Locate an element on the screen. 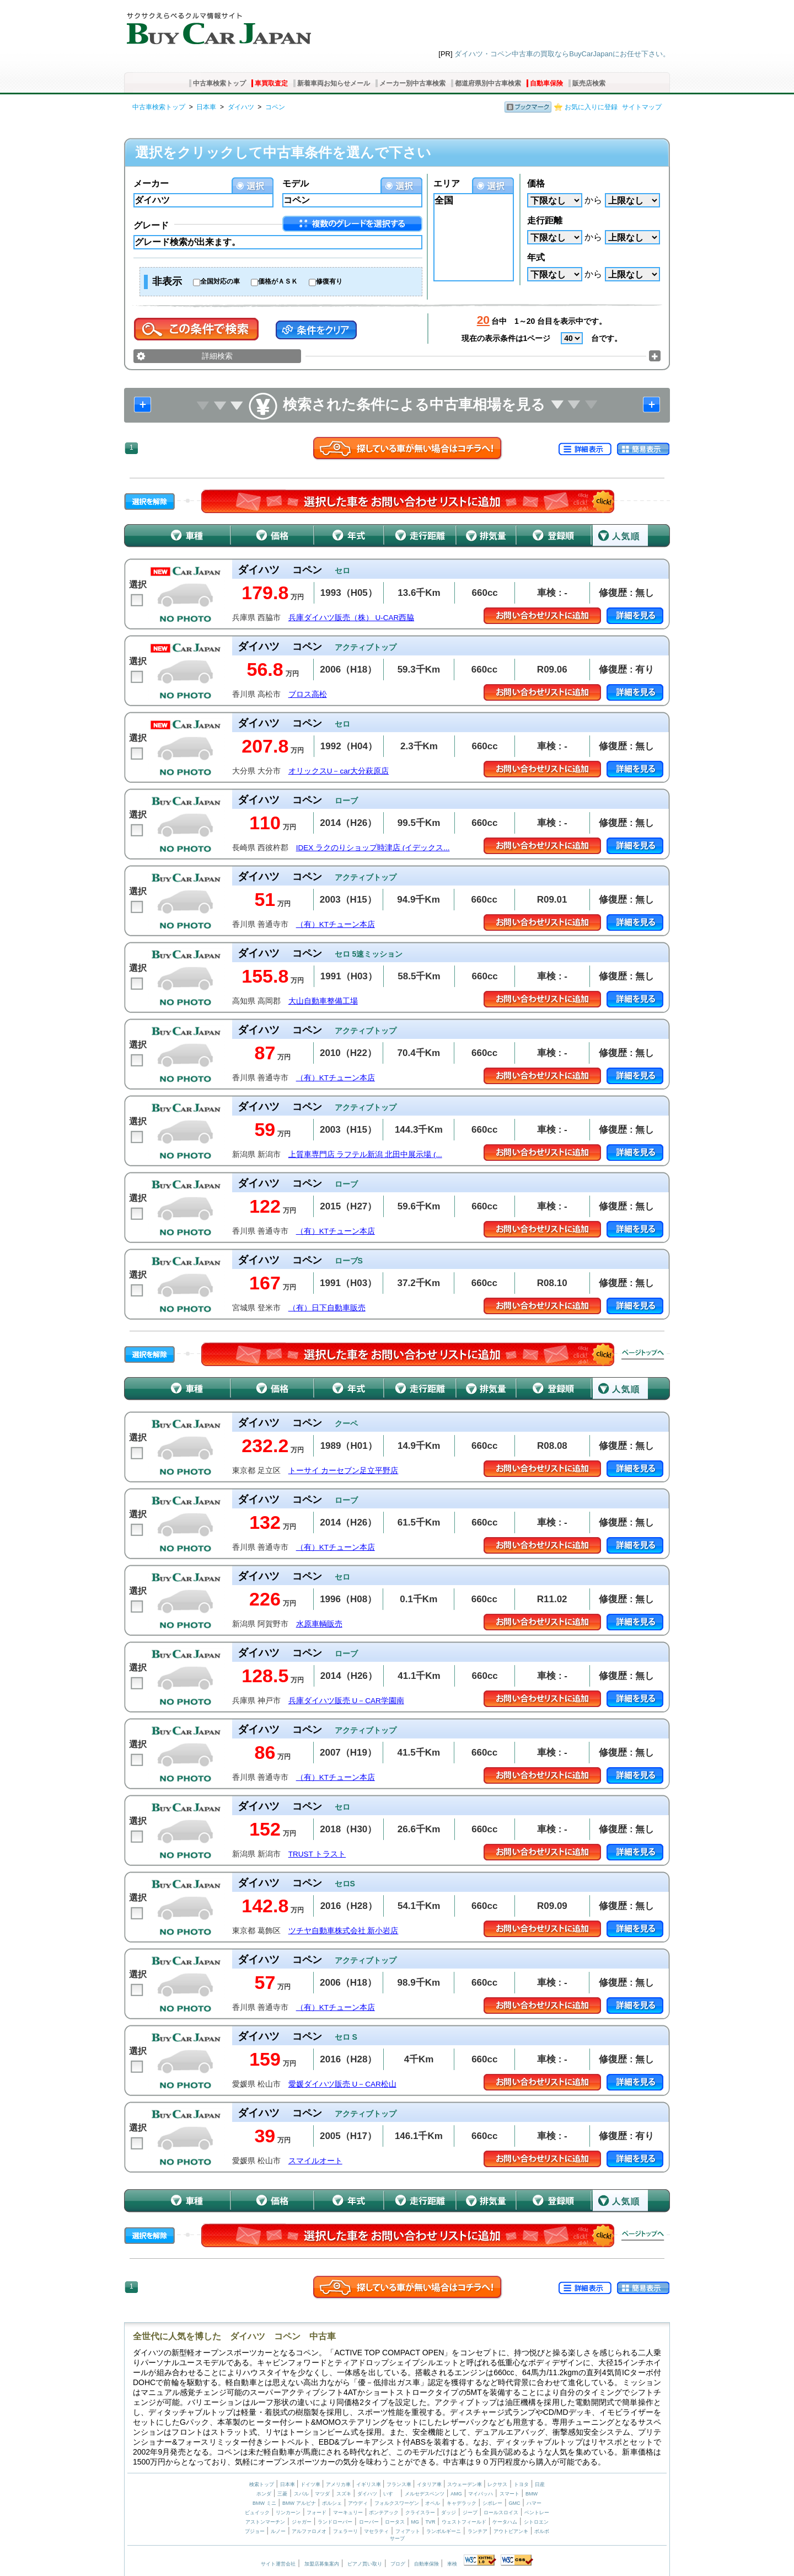  TRUST トラスト is located at coordinates (317, 1854).